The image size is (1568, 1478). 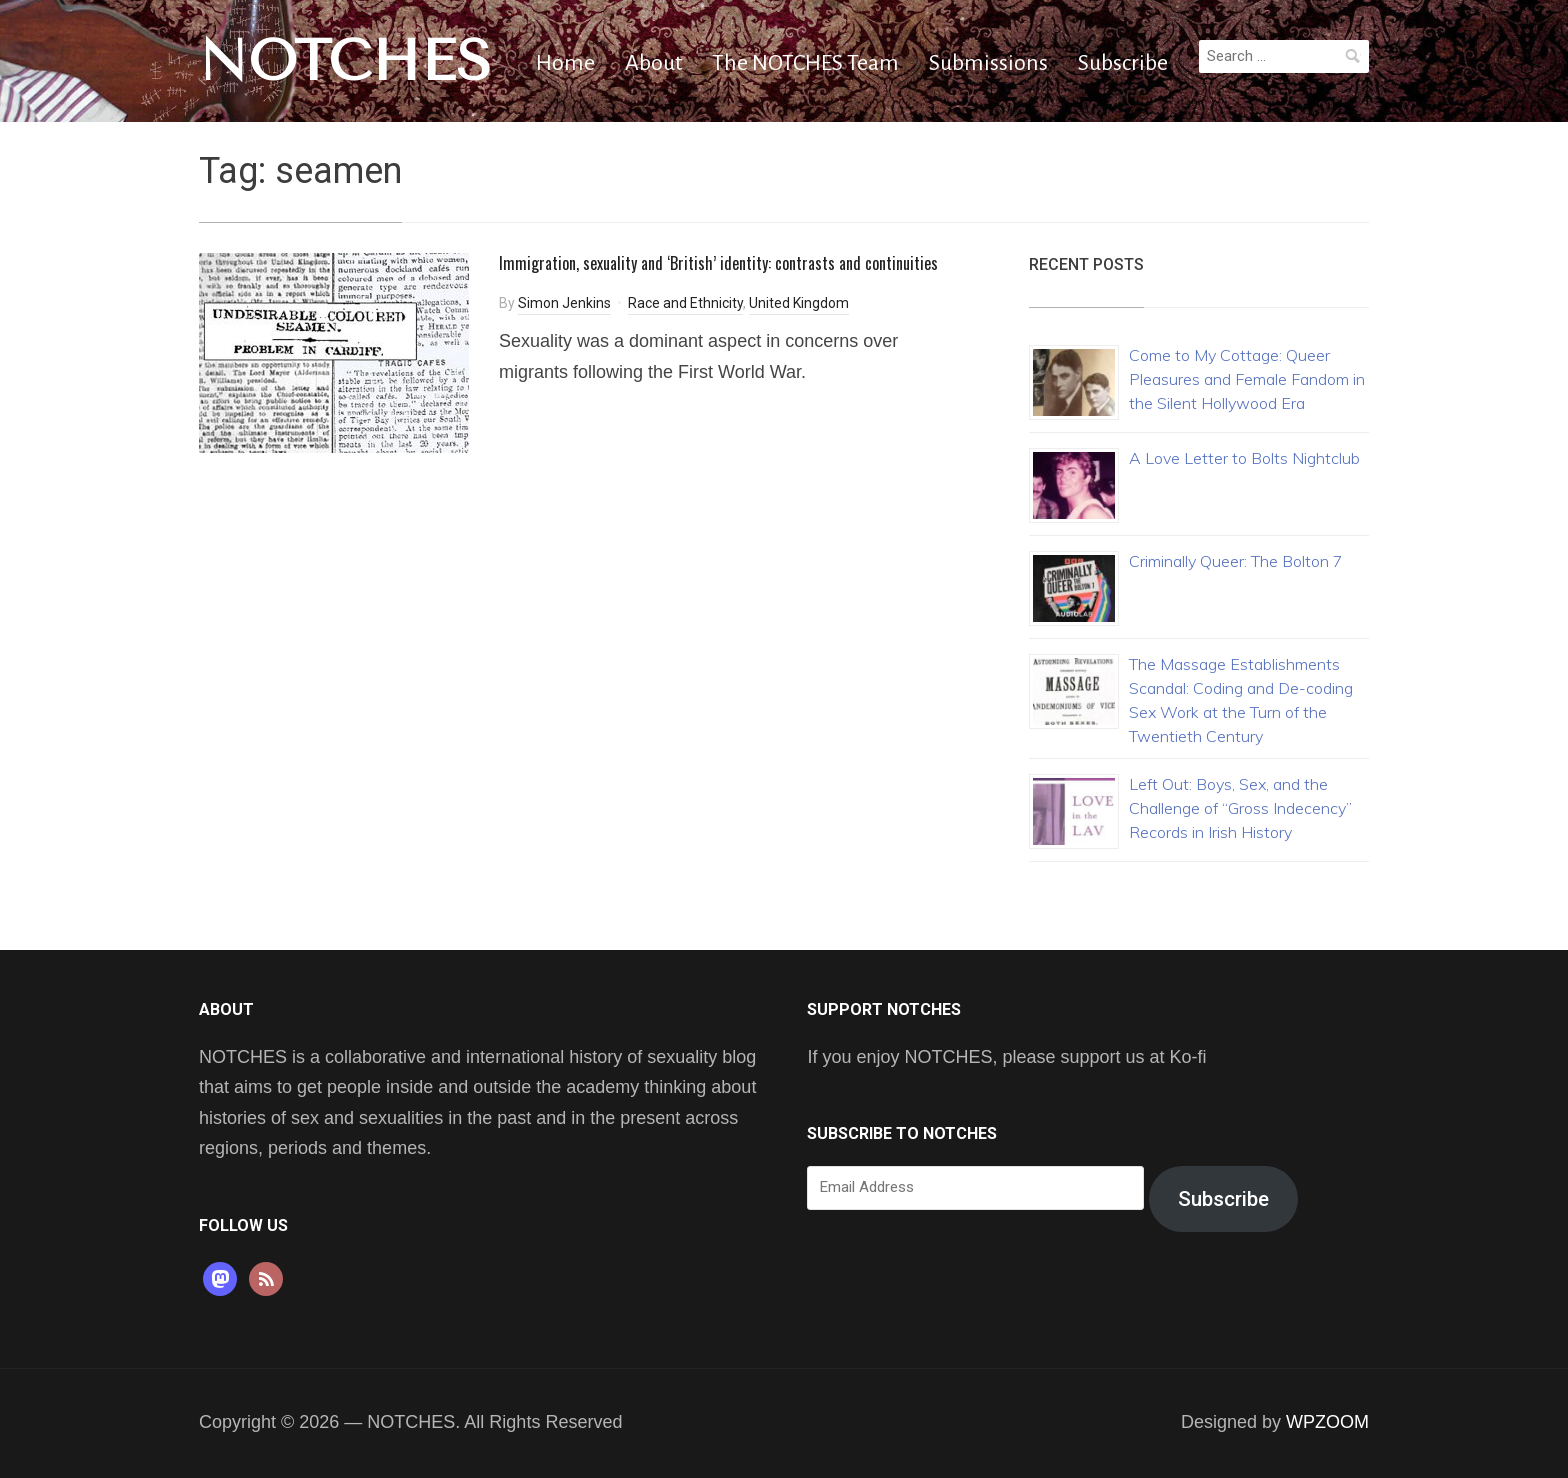 I want to click on The NOTCHES Team, so click(x=805, y=63).